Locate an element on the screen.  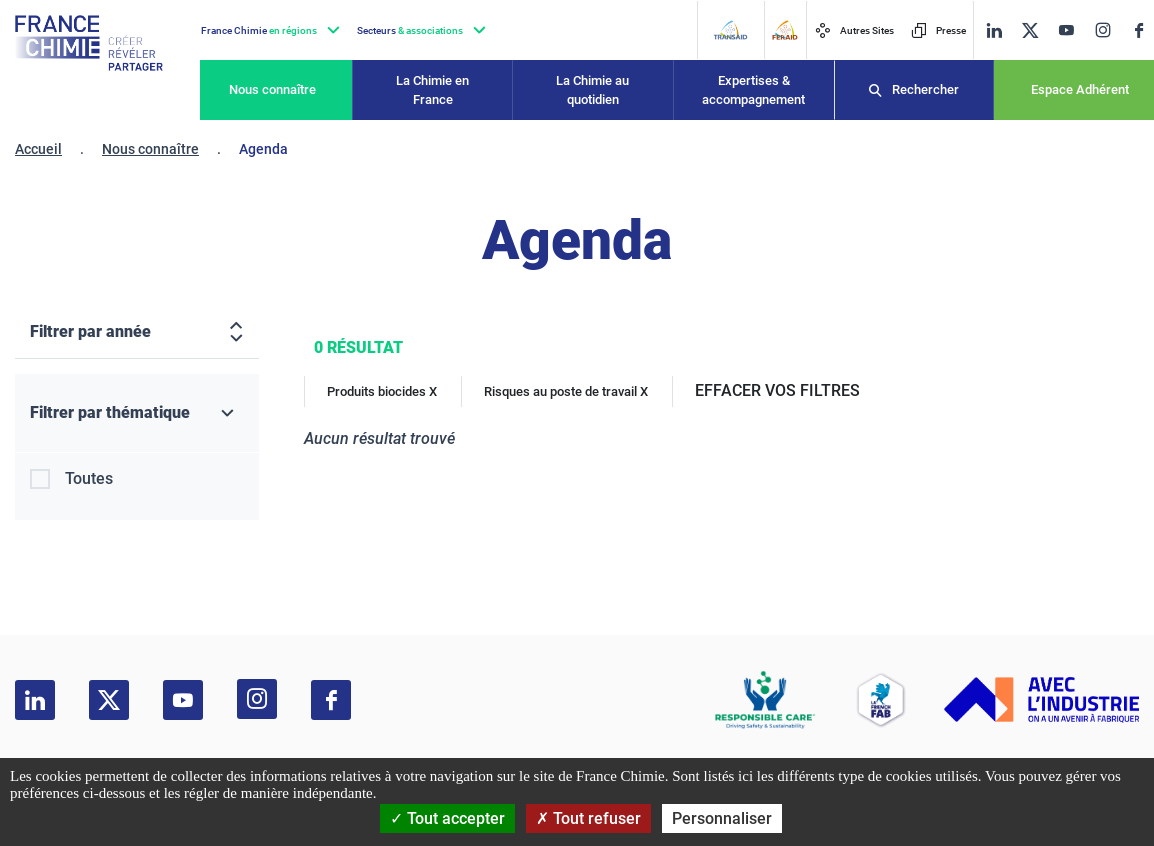
[linkedin] is located at coordinates (994, 30).